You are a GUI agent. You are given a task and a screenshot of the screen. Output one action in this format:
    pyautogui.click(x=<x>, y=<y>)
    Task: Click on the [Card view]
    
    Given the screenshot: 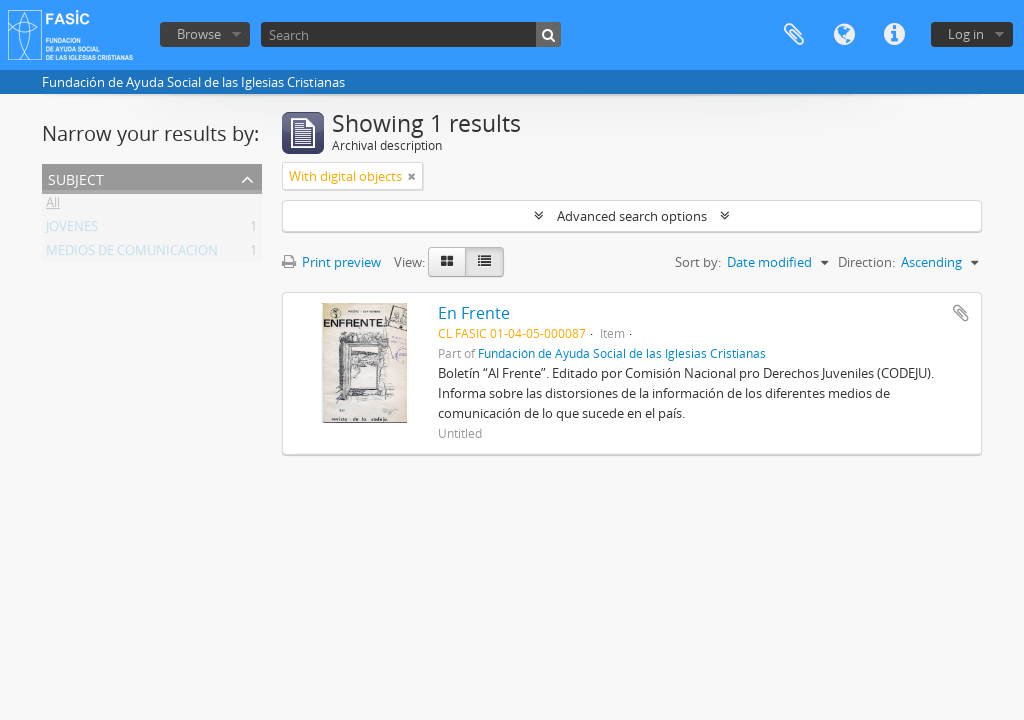 What is the action you would take?
    pyautogui.click(x=447, y=262)
    